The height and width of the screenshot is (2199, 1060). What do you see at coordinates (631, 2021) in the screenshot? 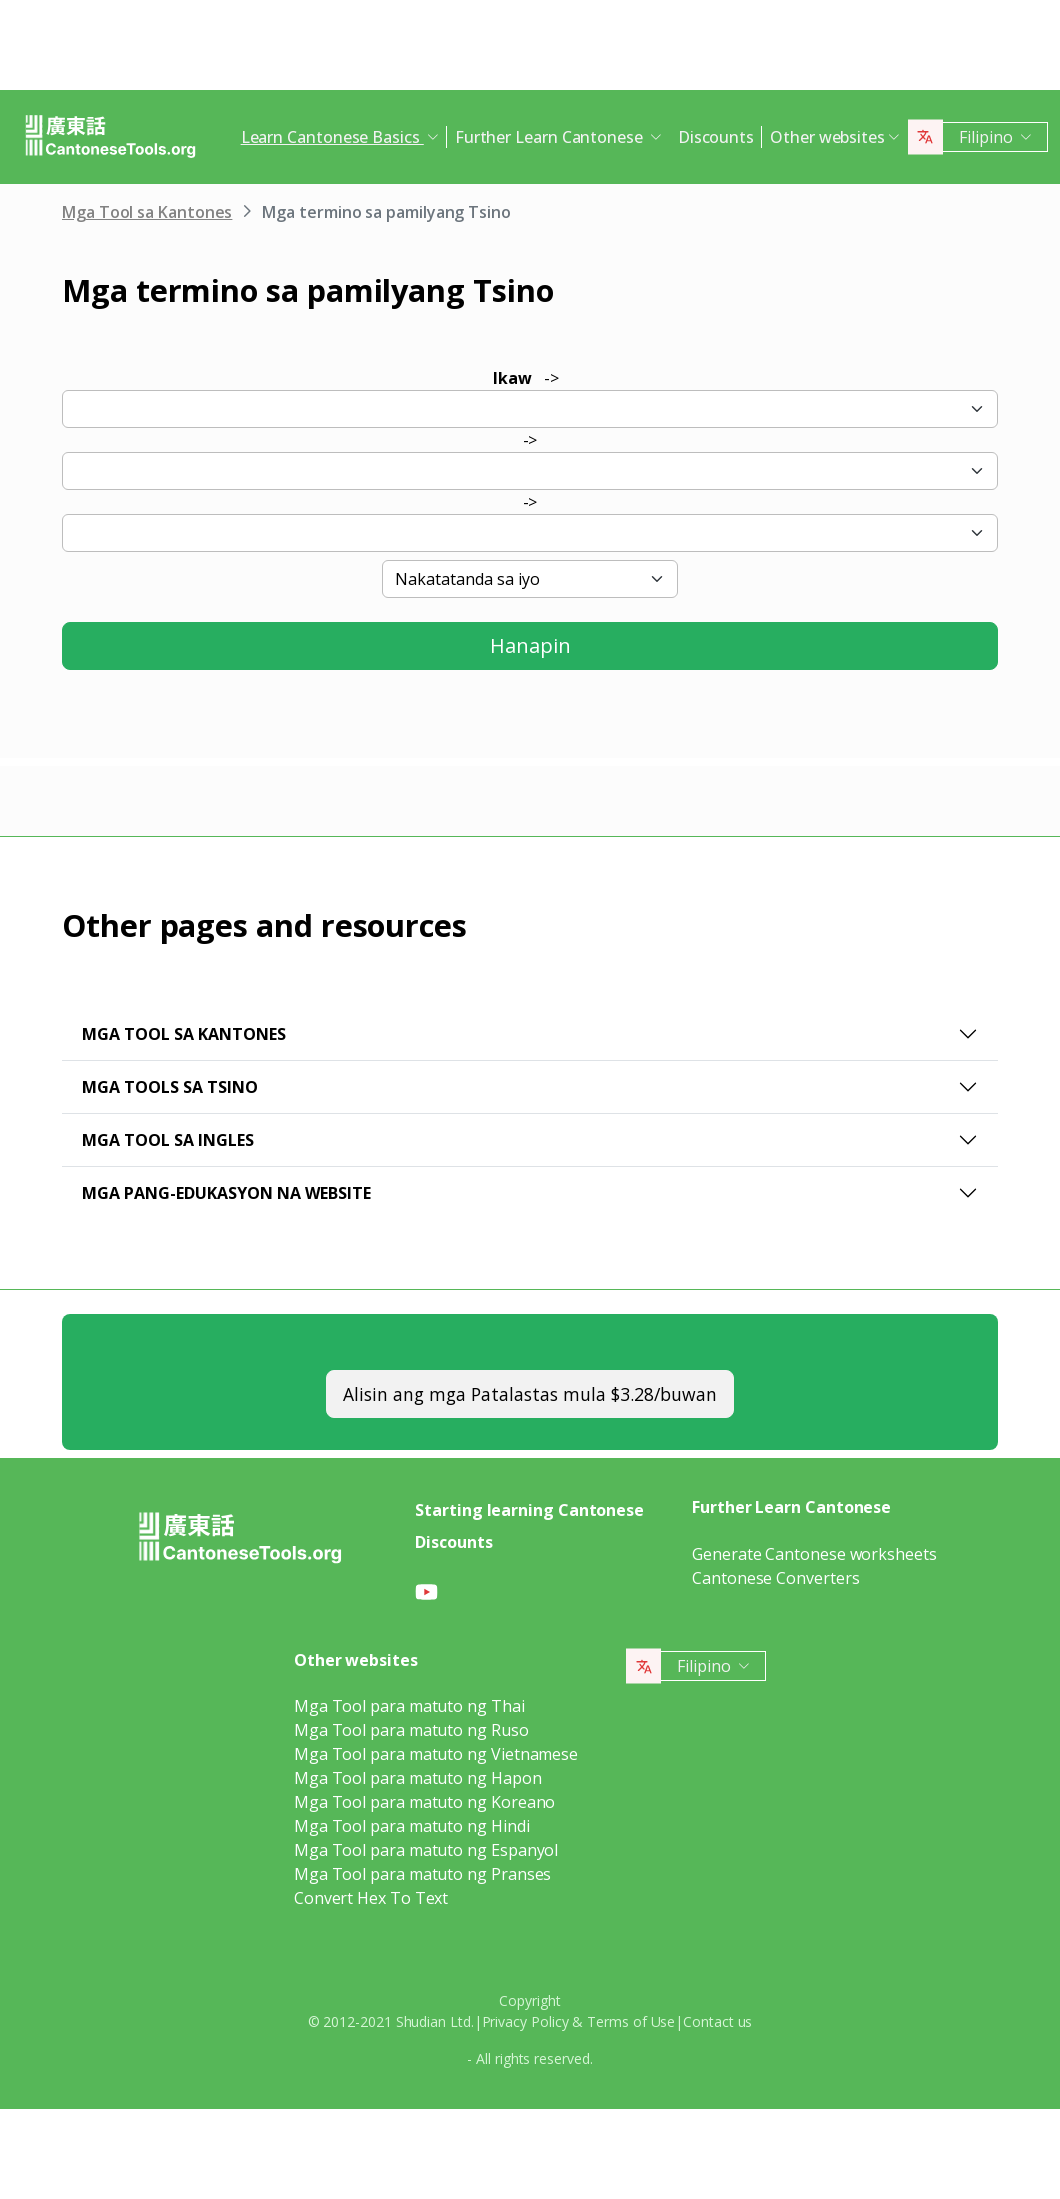
I see `Terms of Use` at bounding box center [631, 2021].